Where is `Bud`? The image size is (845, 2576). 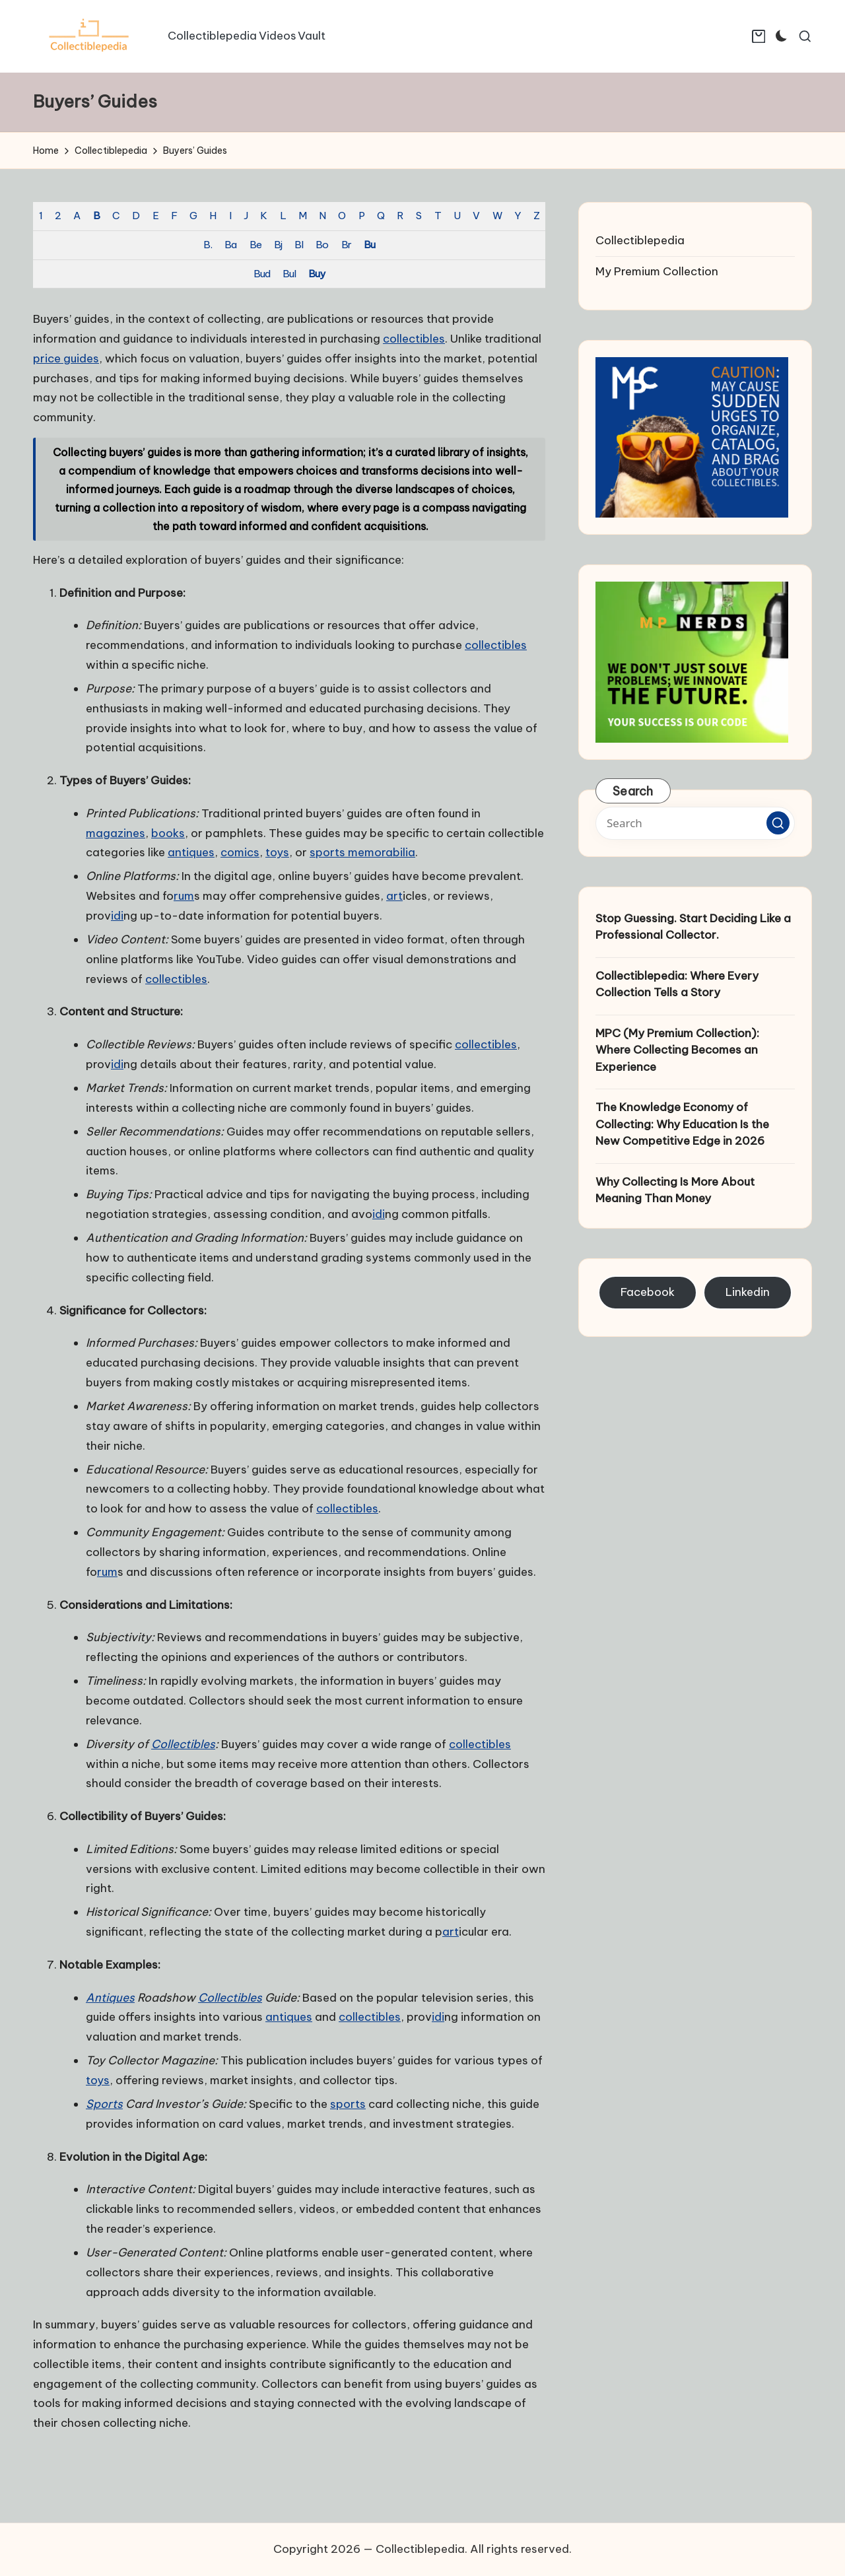
Bud is located at coordinates (262, 273).